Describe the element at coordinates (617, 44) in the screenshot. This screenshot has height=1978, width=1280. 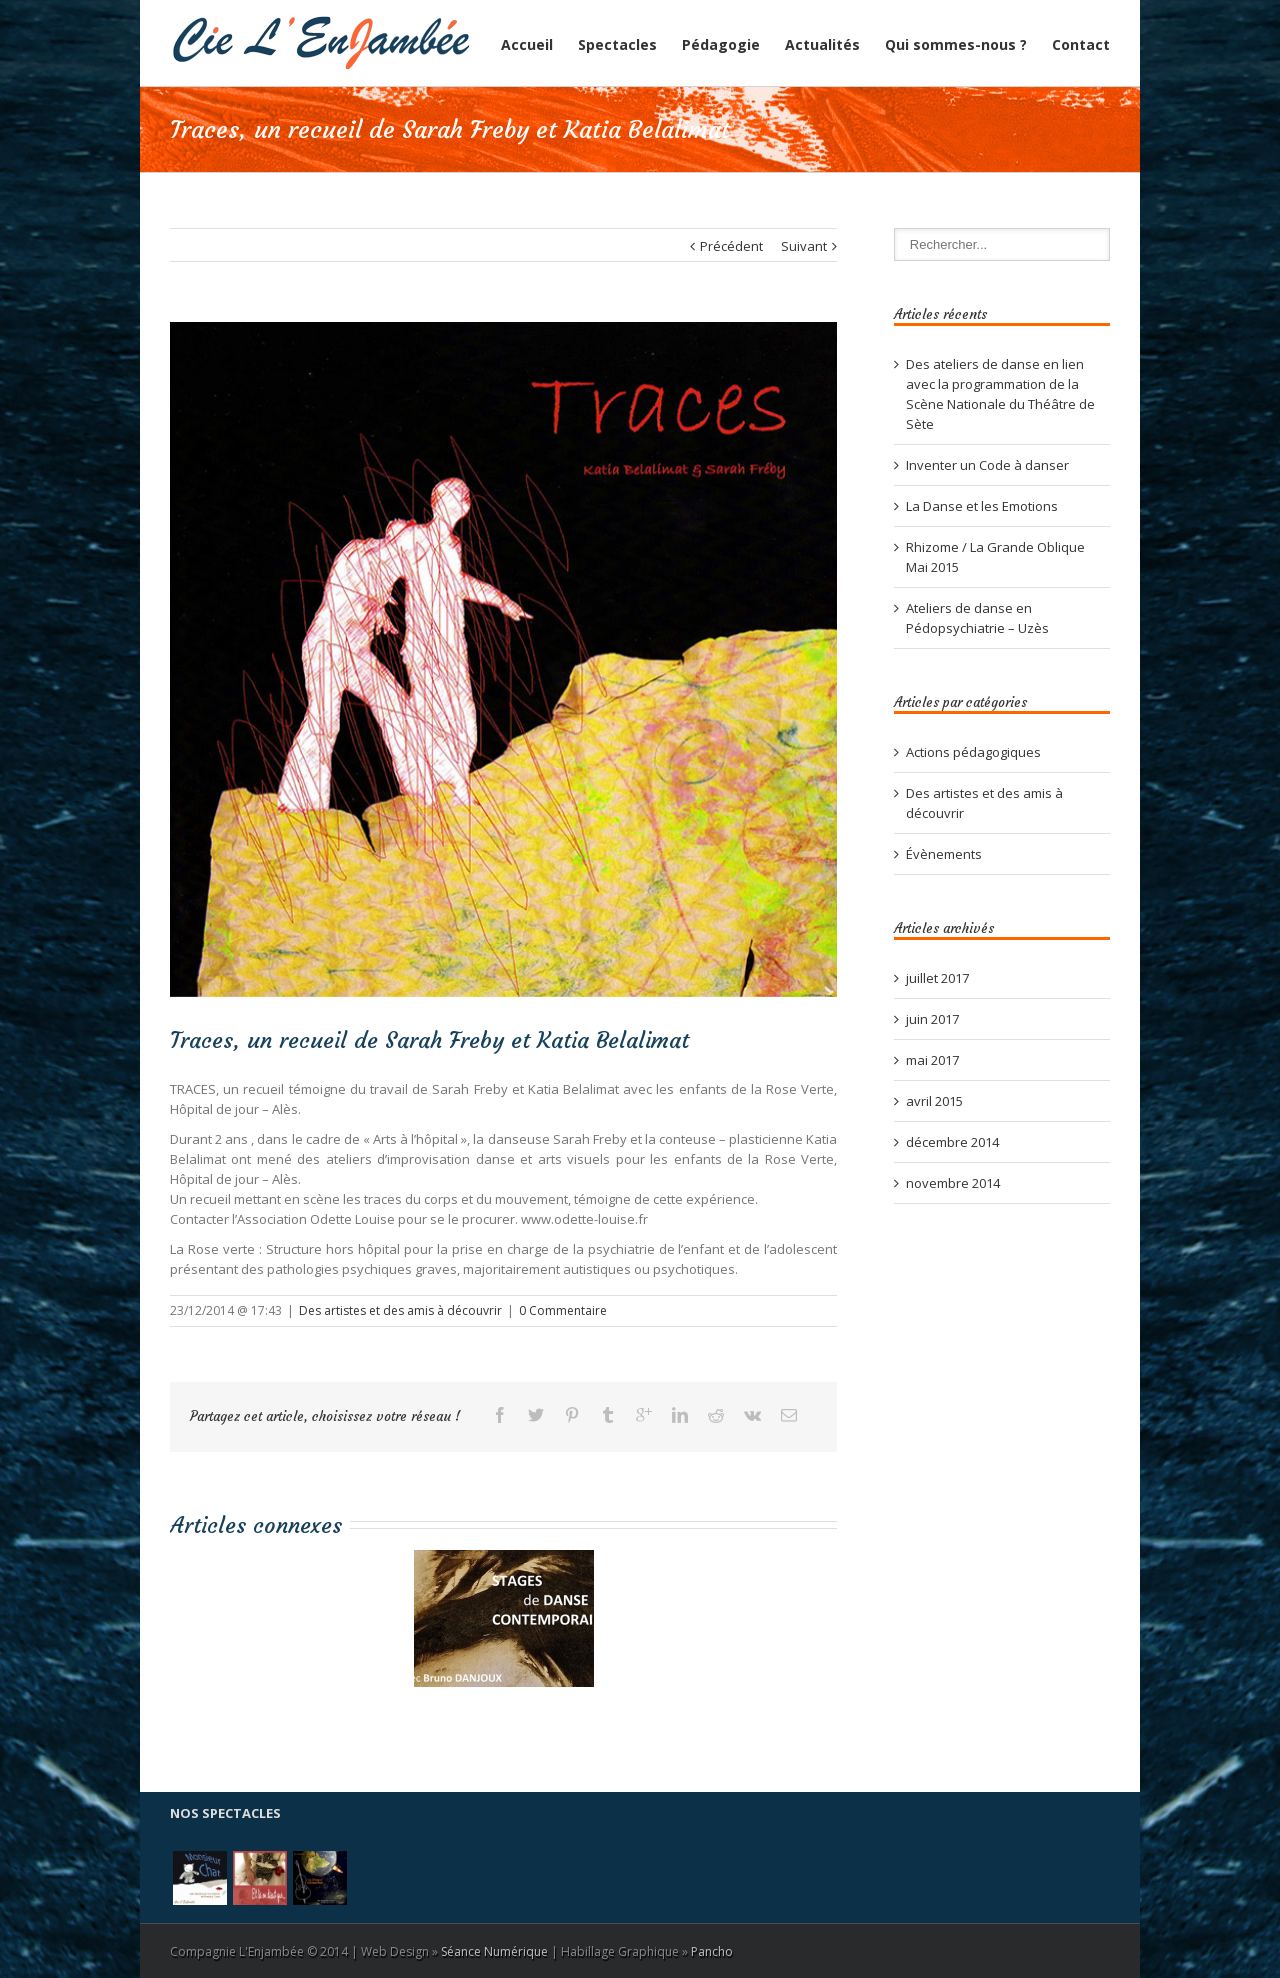
I see `Spectacles` at that location.